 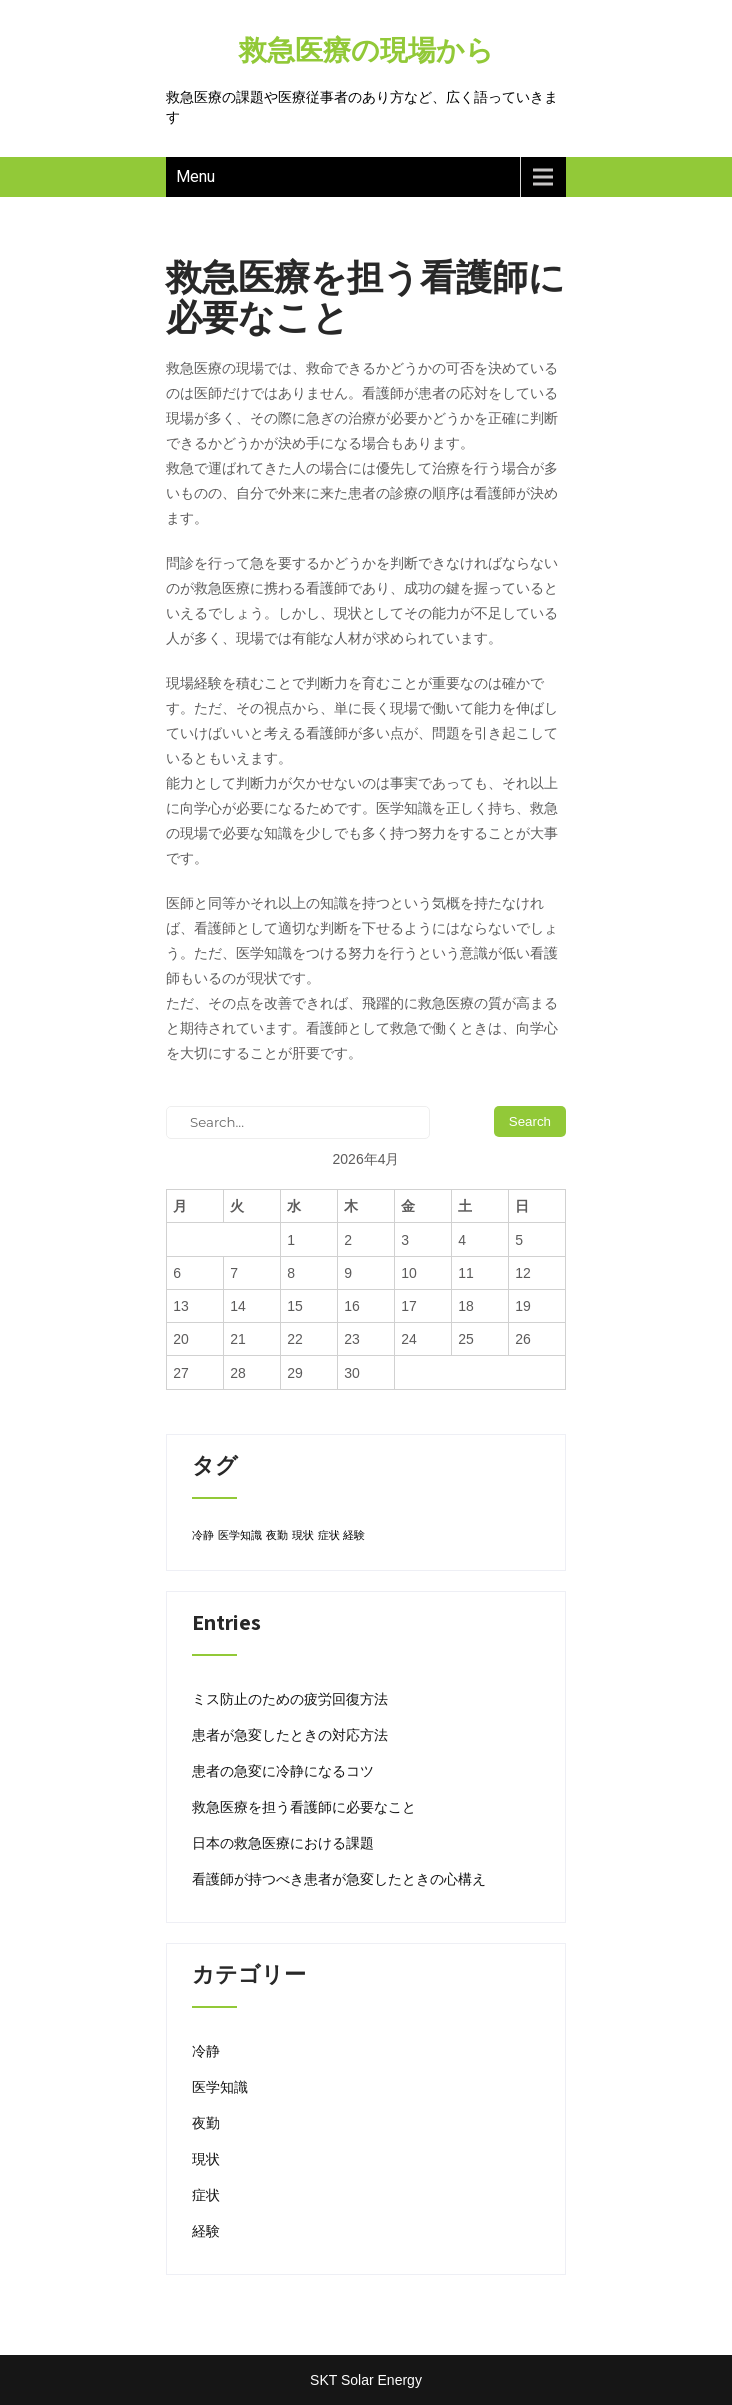 What do you see at coordinates (290, 1735) in the screenshot?
I see `患者が急変したときの対応方法` at bounding box center [290, 1735].